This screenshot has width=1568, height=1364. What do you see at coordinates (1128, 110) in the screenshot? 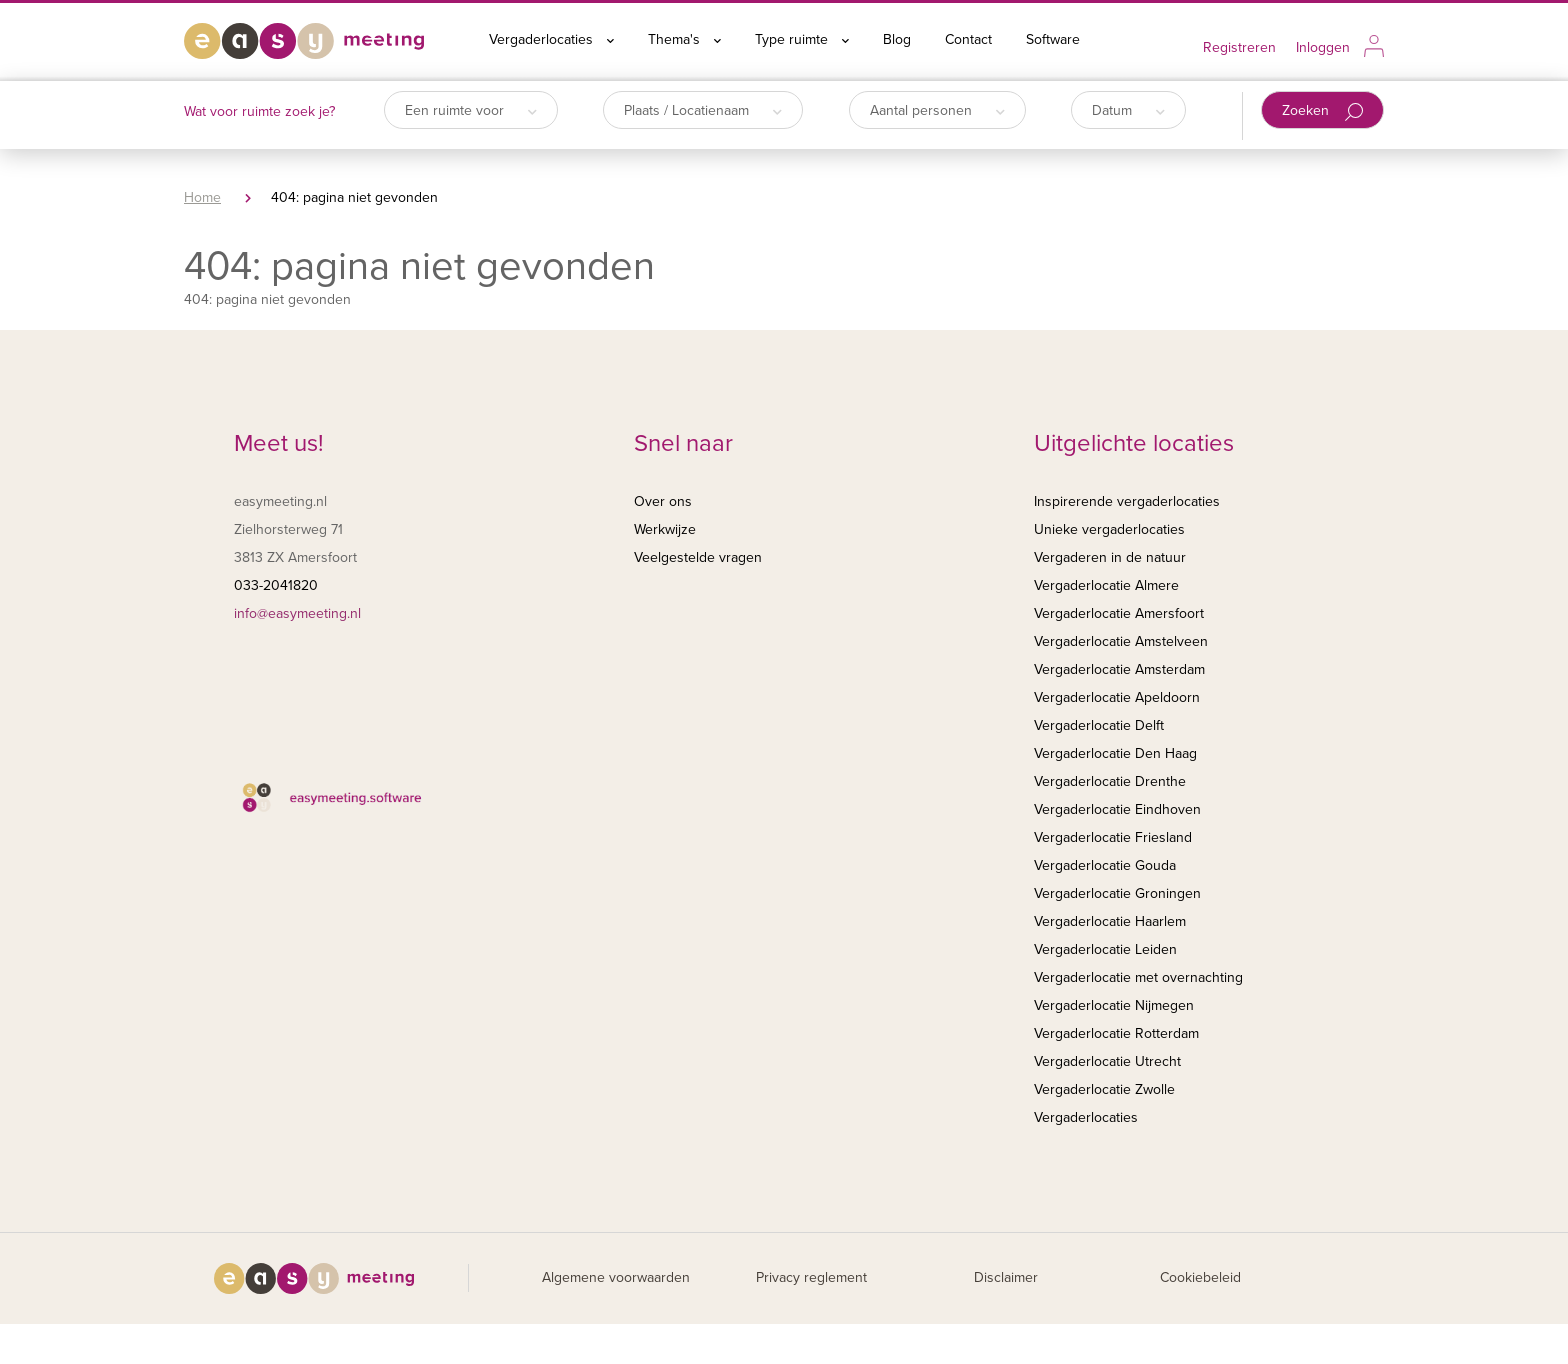
I see `Datum` at bounding box center [1128, 110].